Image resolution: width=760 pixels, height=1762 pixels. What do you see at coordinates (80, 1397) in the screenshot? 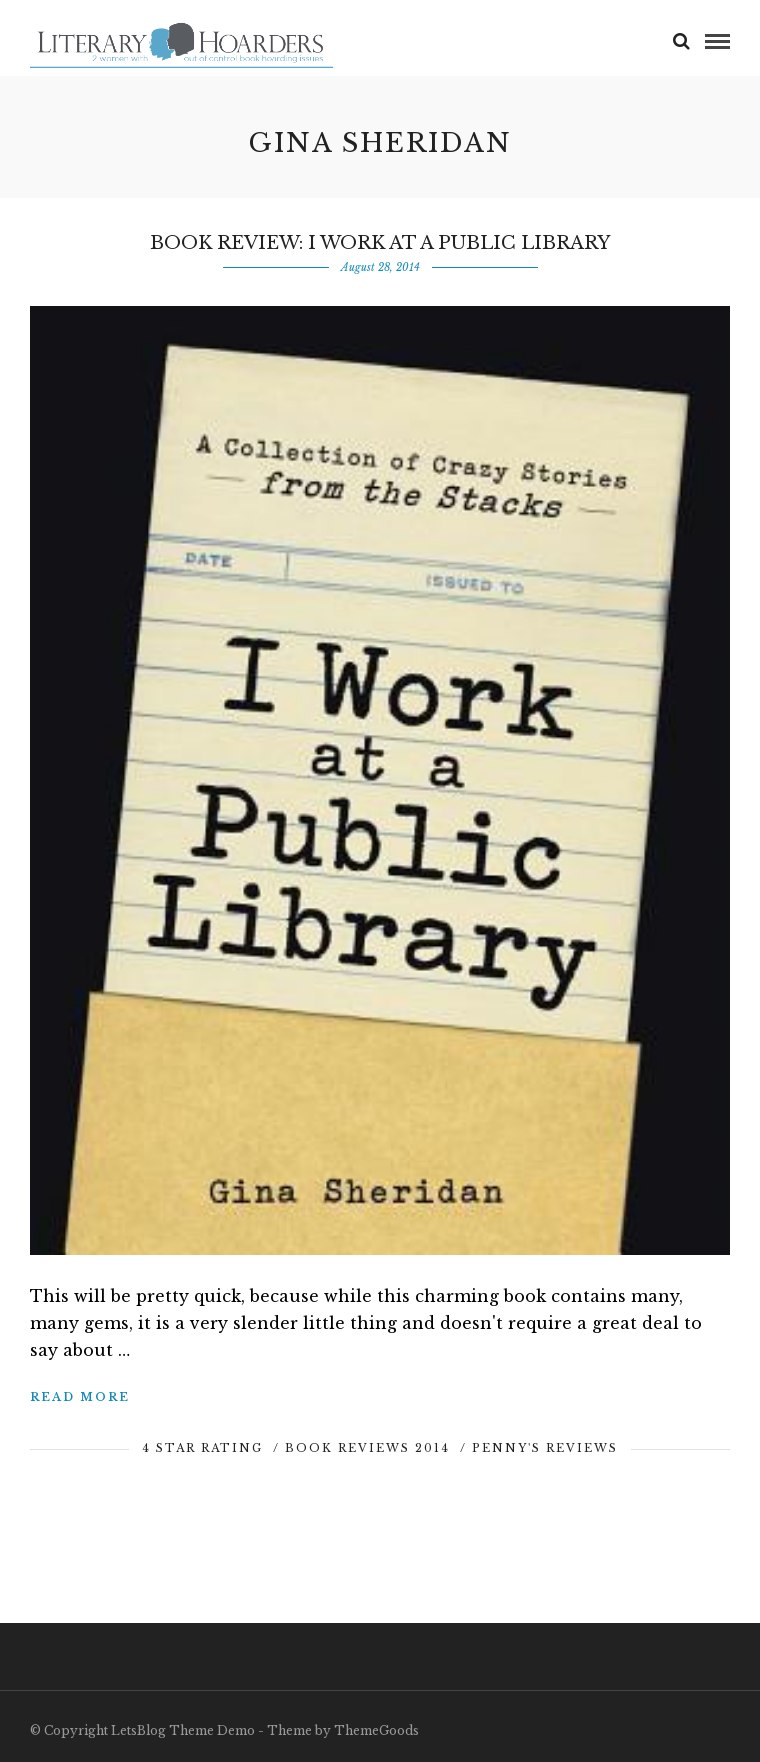
I see `Read More` at bounding box center [80, 1397].